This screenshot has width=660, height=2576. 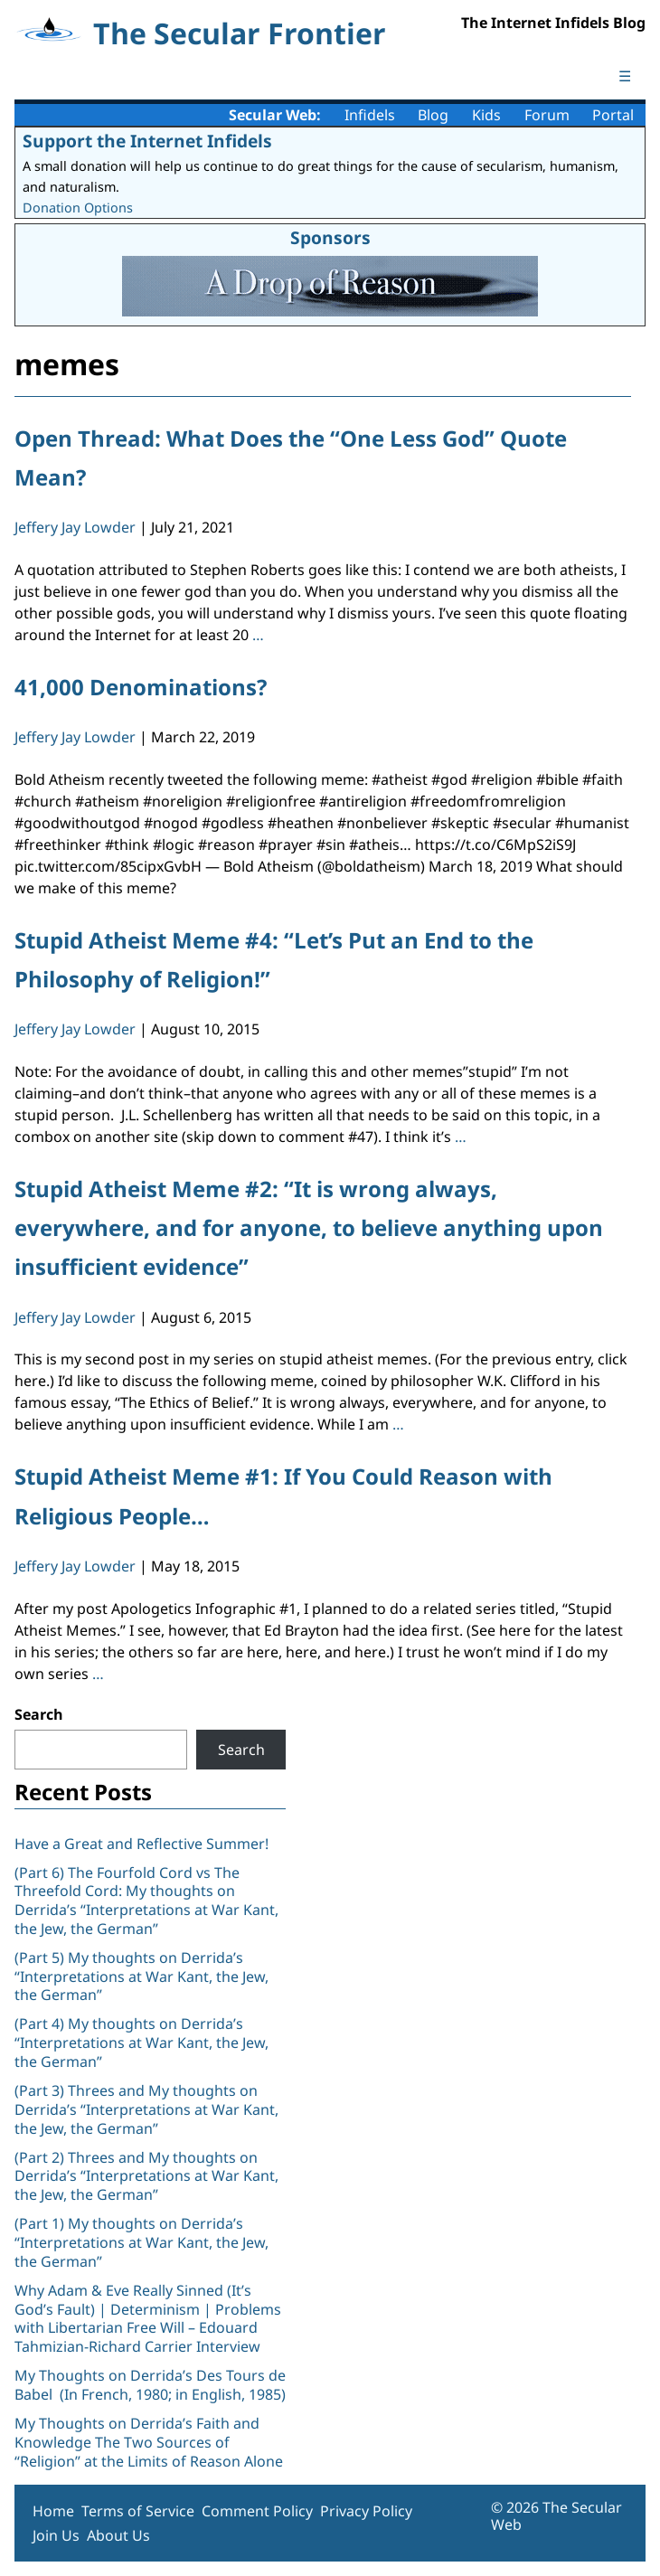 What do you see at coordinates (433, 115) in the screenshot?
I see `Blog` at bounding box center [433, 115].